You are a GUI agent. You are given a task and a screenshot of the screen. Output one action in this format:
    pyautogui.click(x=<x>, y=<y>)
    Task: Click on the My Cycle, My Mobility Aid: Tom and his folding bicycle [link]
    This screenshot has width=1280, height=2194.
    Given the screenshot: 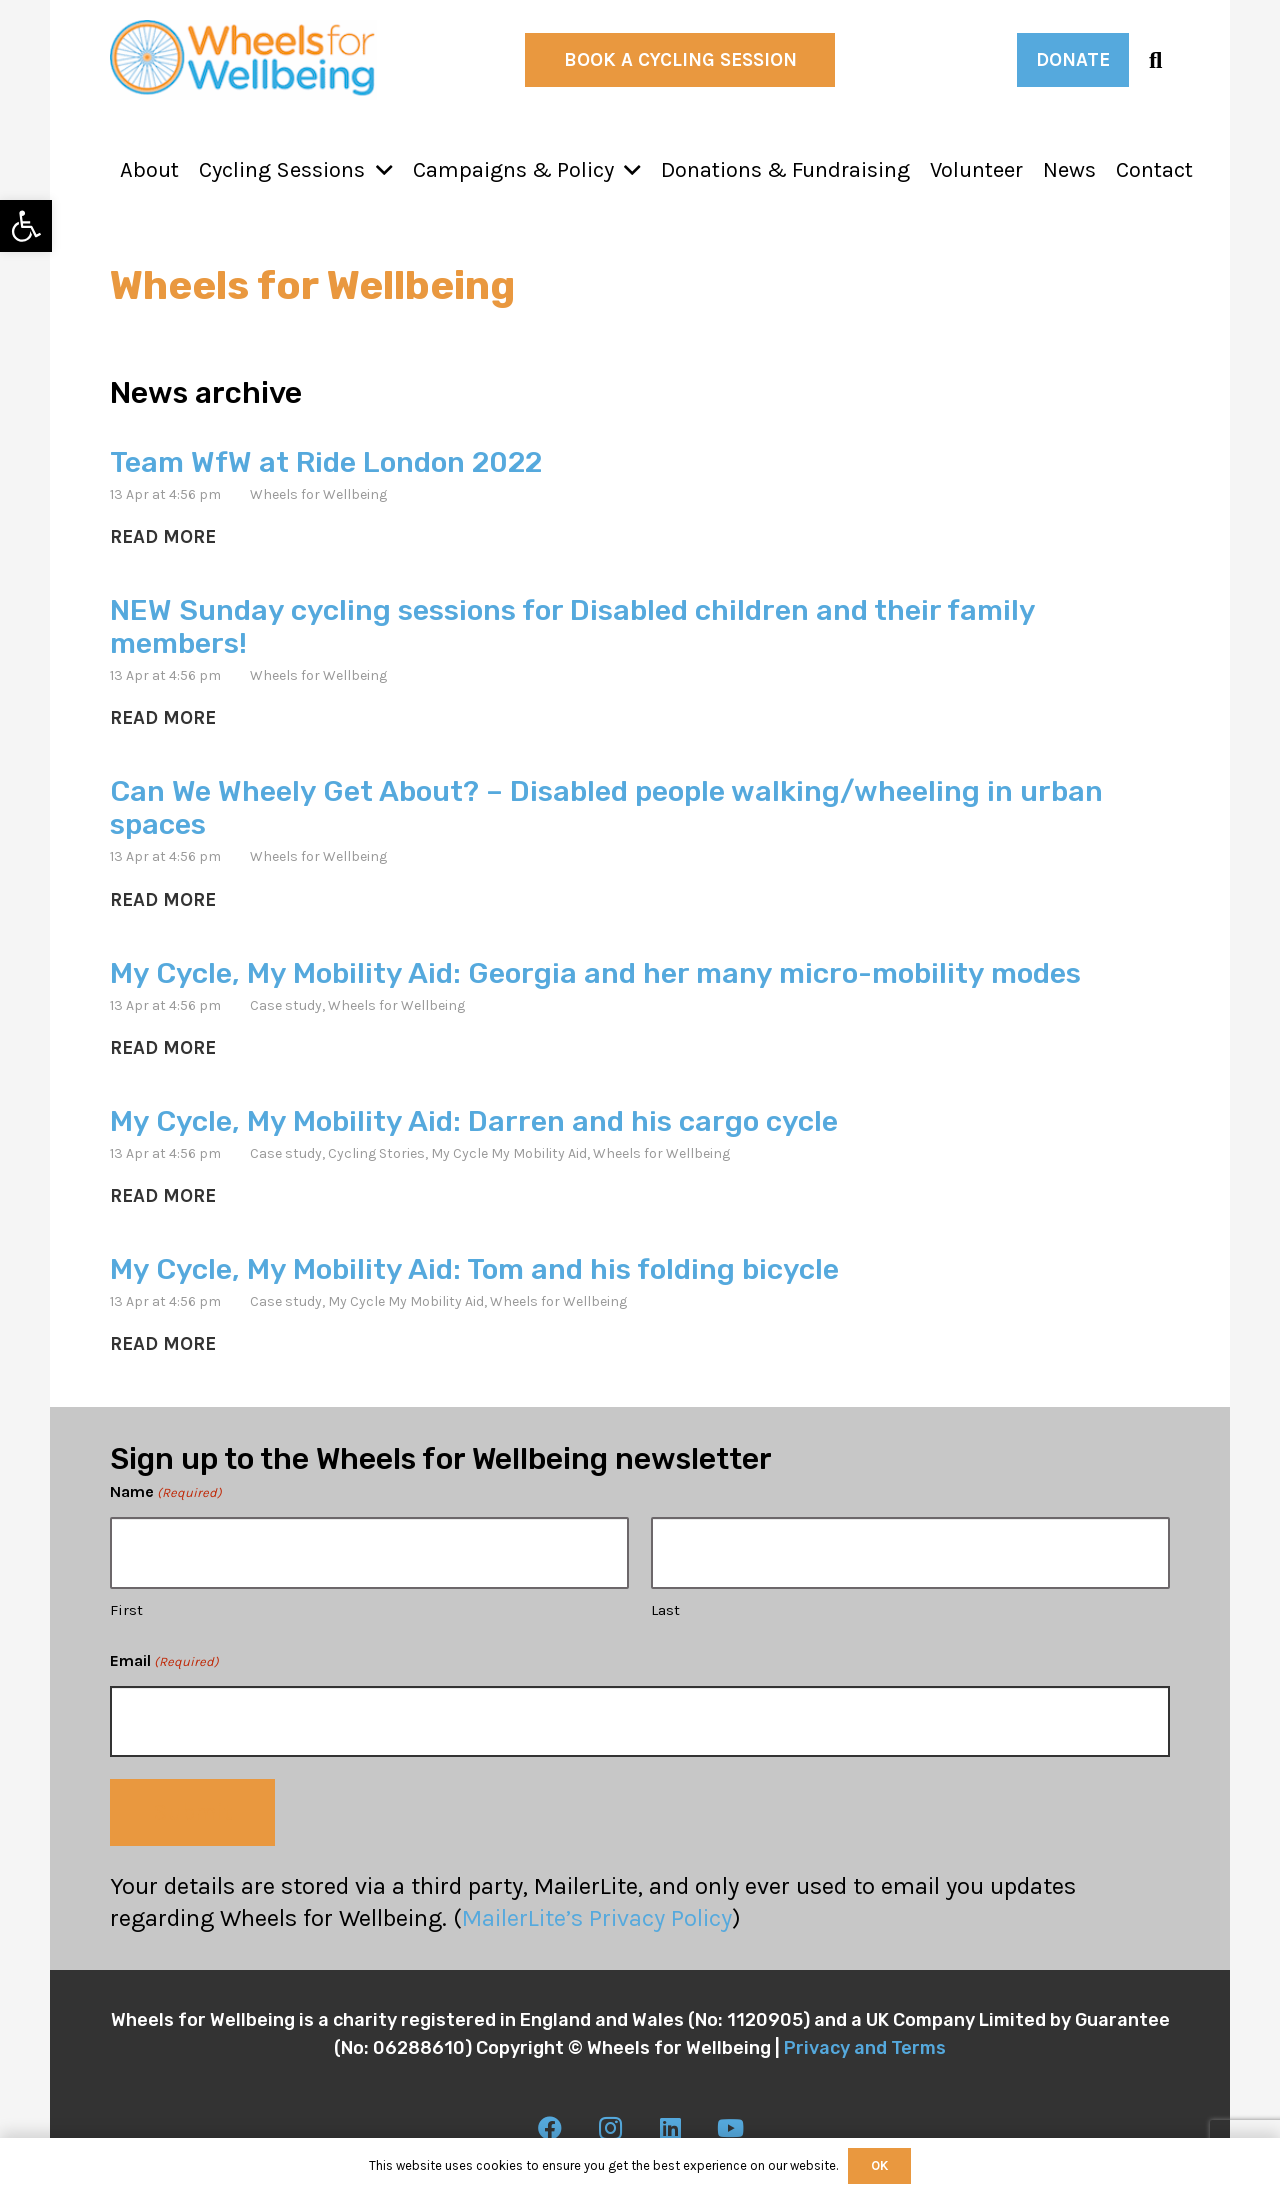 What is the action you would take?
    pyautogui.click(x=474, y=1269)
    